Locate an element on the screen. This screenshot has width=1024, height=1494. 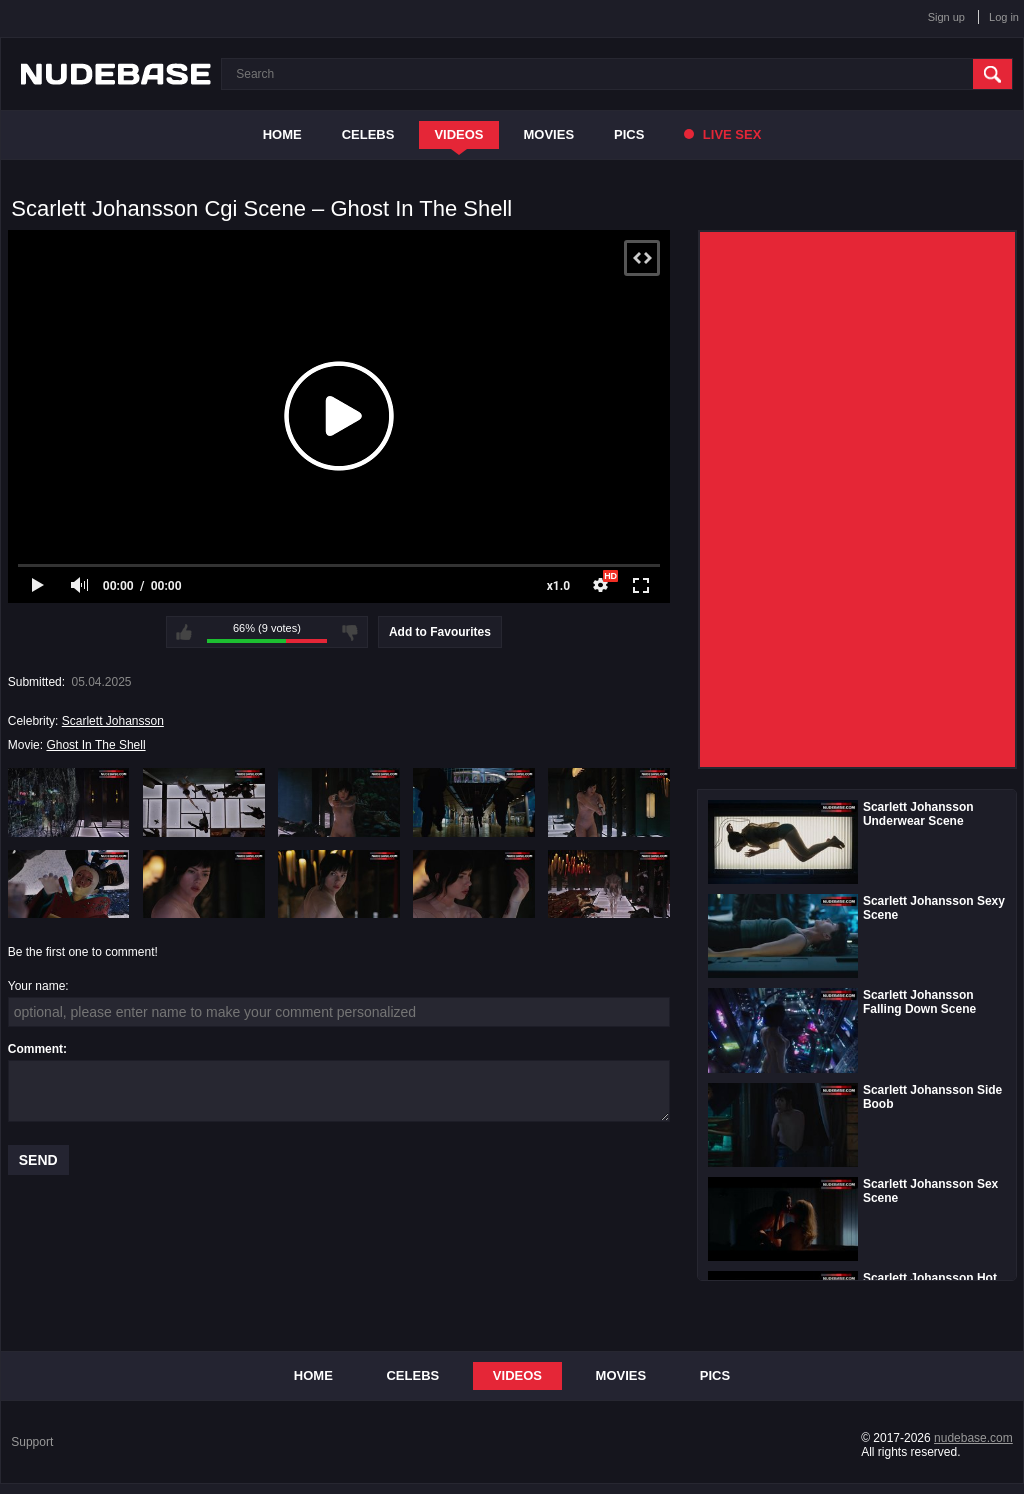
Comment is located at coordinates (35, 1049).